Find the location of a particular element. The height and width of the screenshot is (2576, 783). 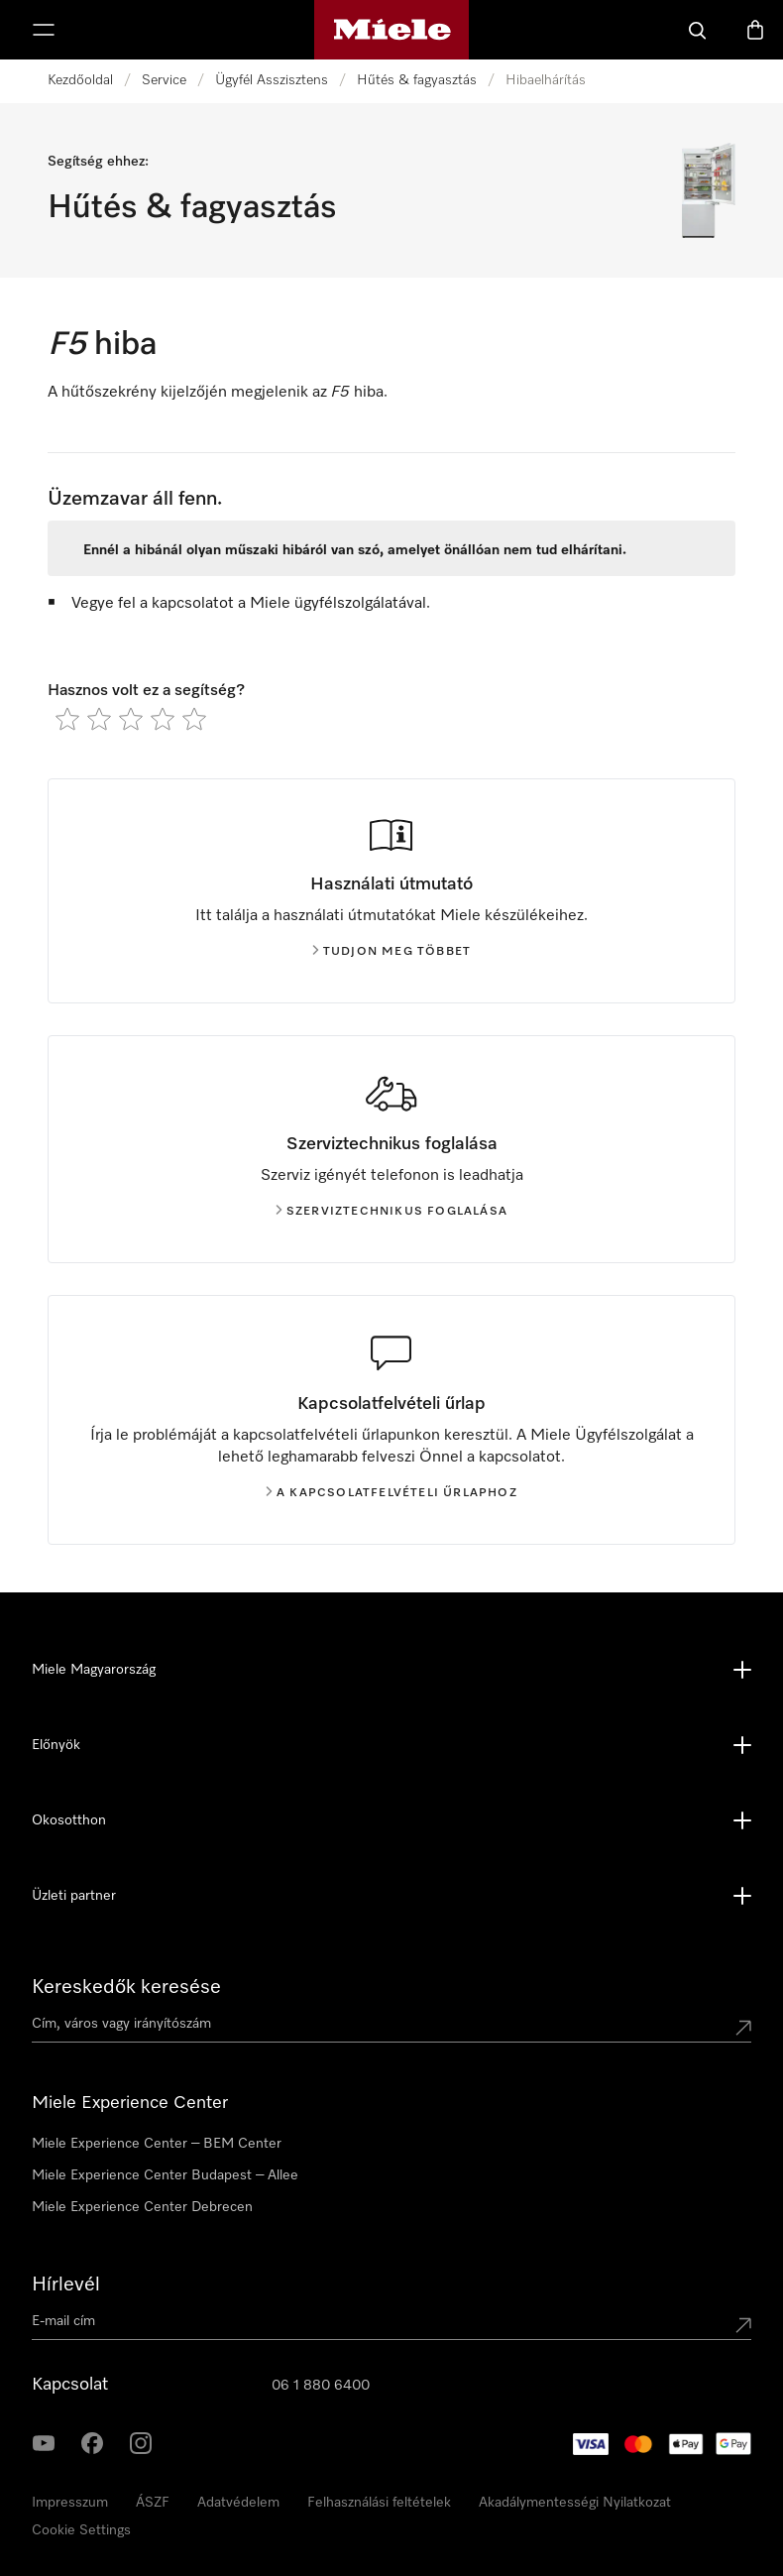

Hírlevél is located at coordinates (66, 2284).